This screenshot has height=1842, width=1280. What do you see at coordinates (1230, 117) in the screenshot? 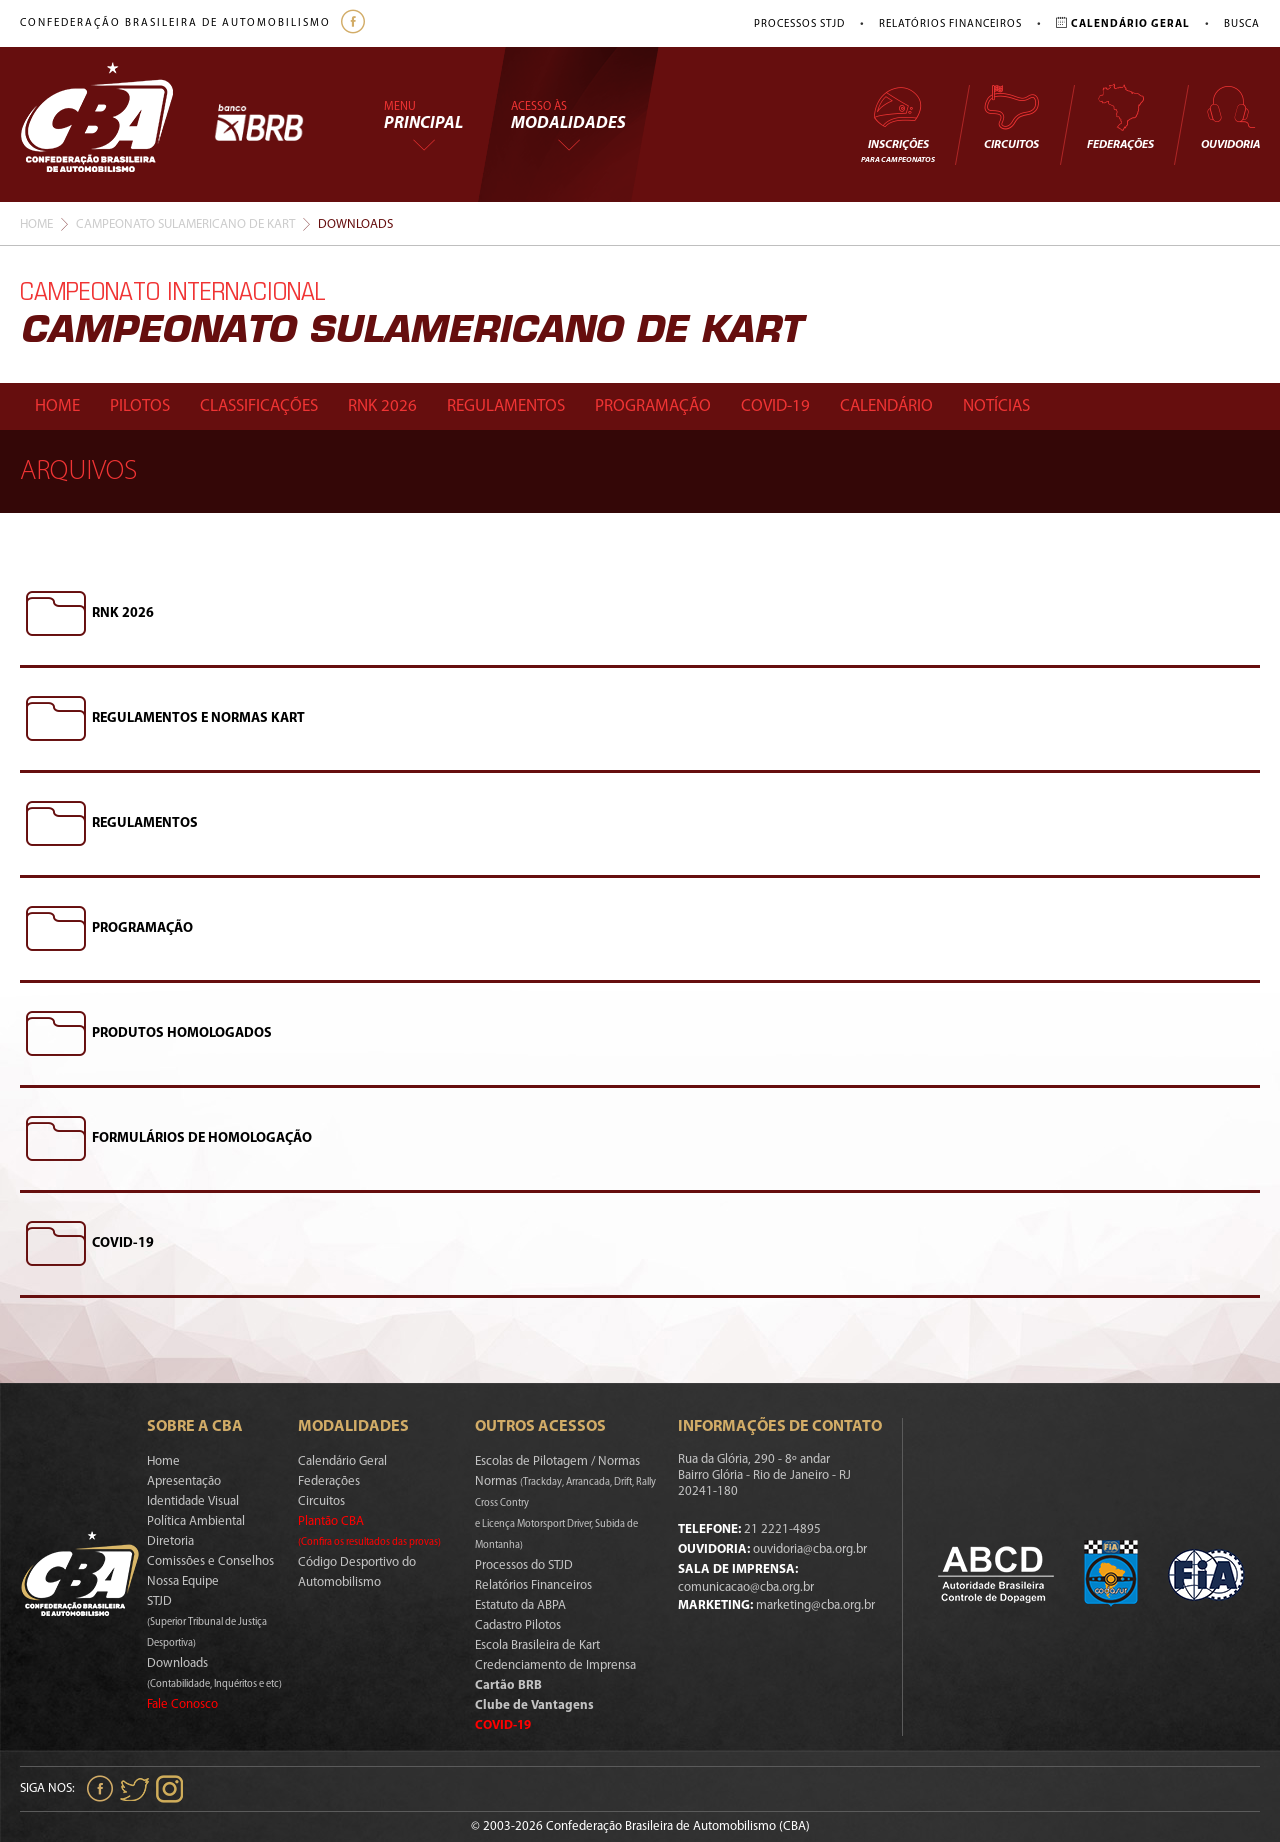
I see `Ouvidoria` at bounding box center [1230, 117].